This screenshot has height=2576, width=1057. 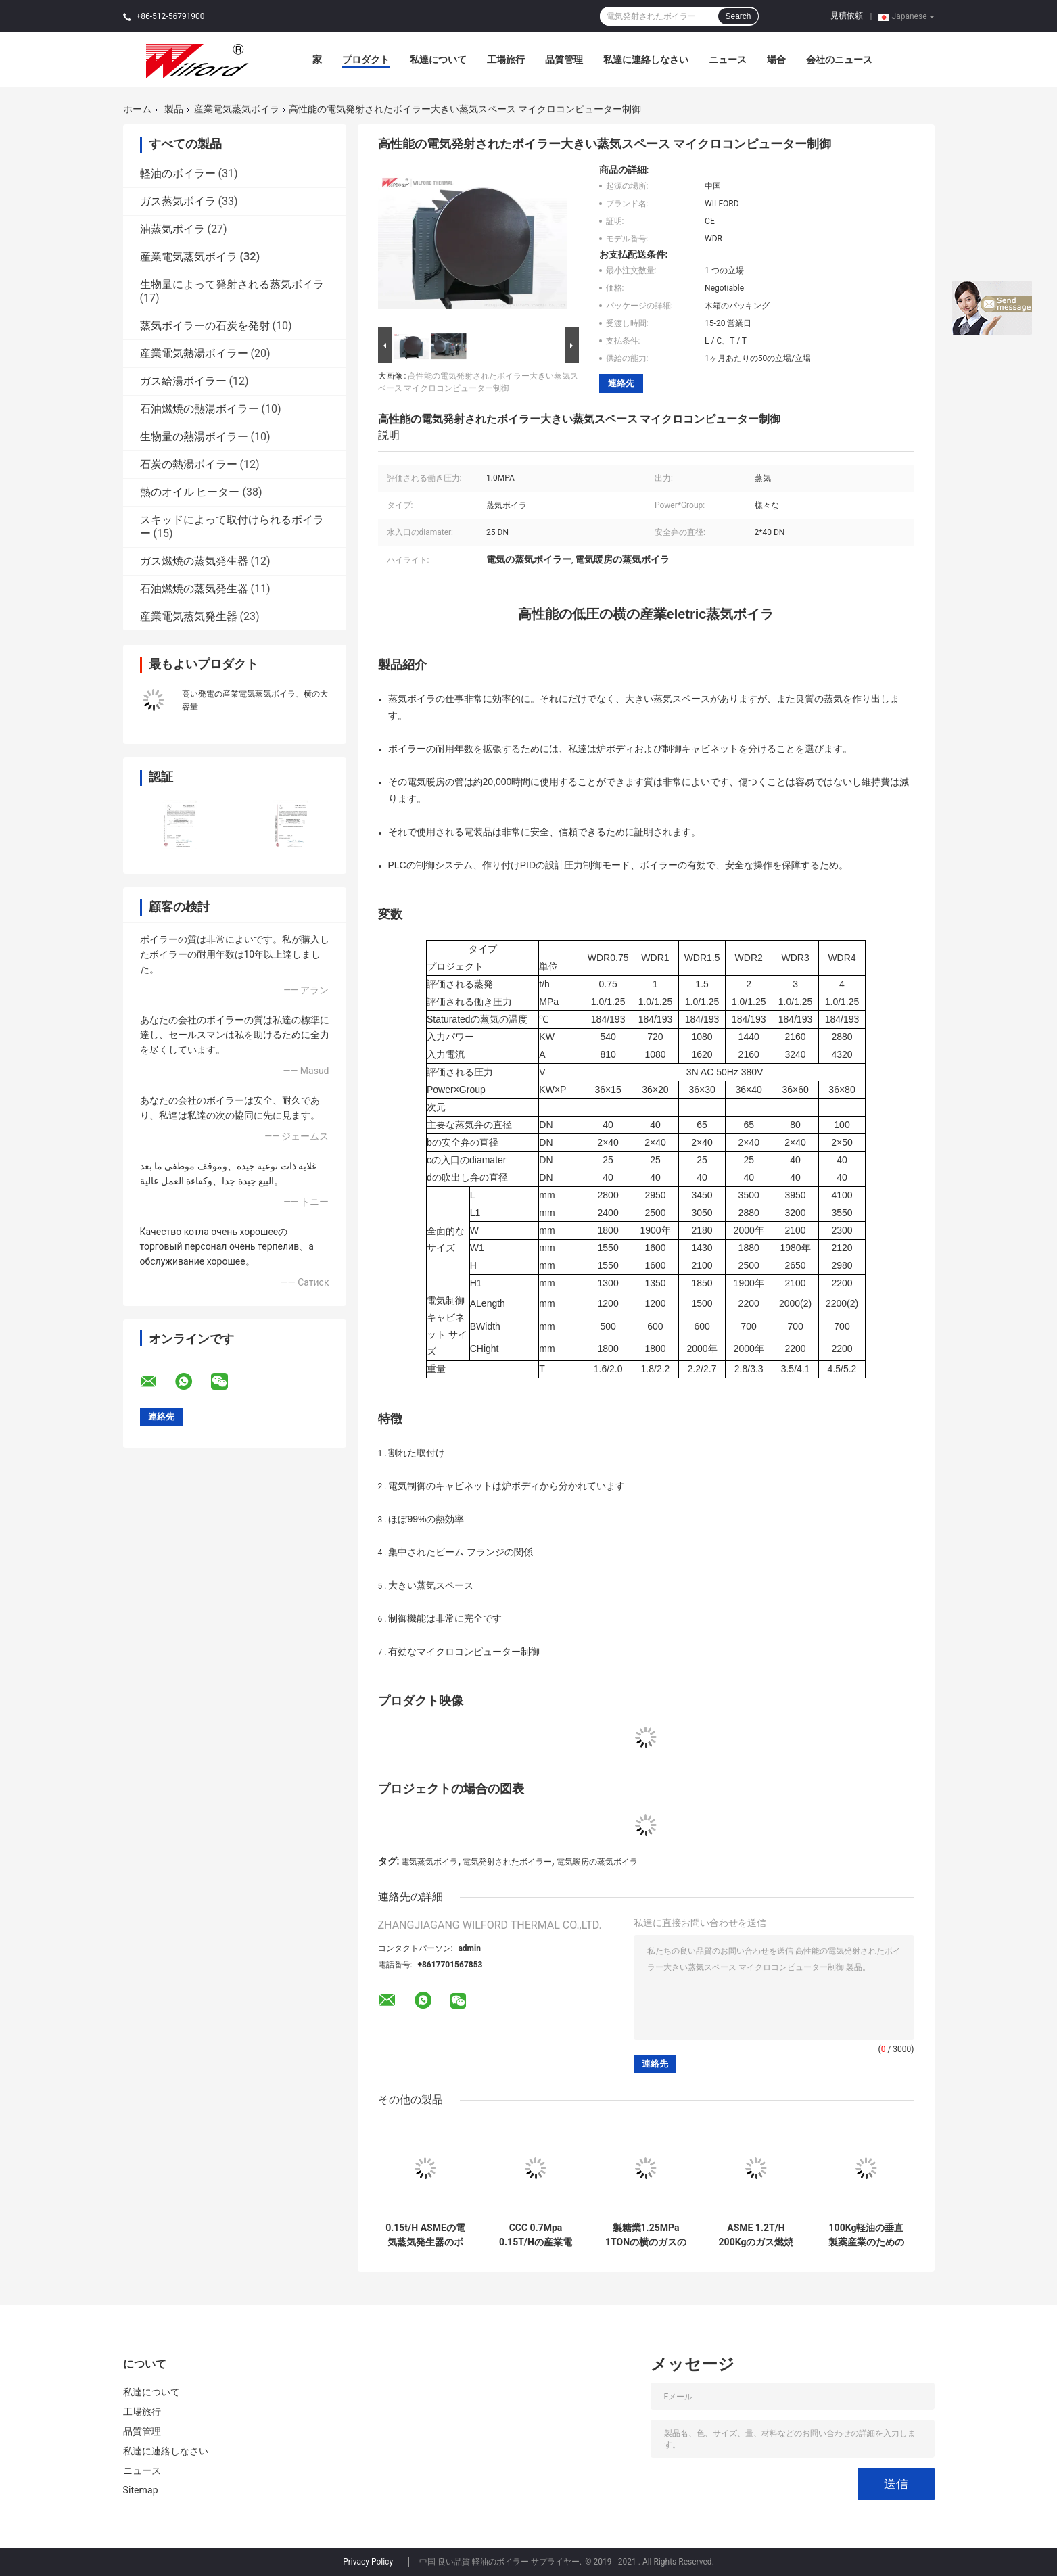 What do you see at coordinates (172, 229) in the screenshot?
I see `油蒸気ボイラ` at bounding box center [172, 229].